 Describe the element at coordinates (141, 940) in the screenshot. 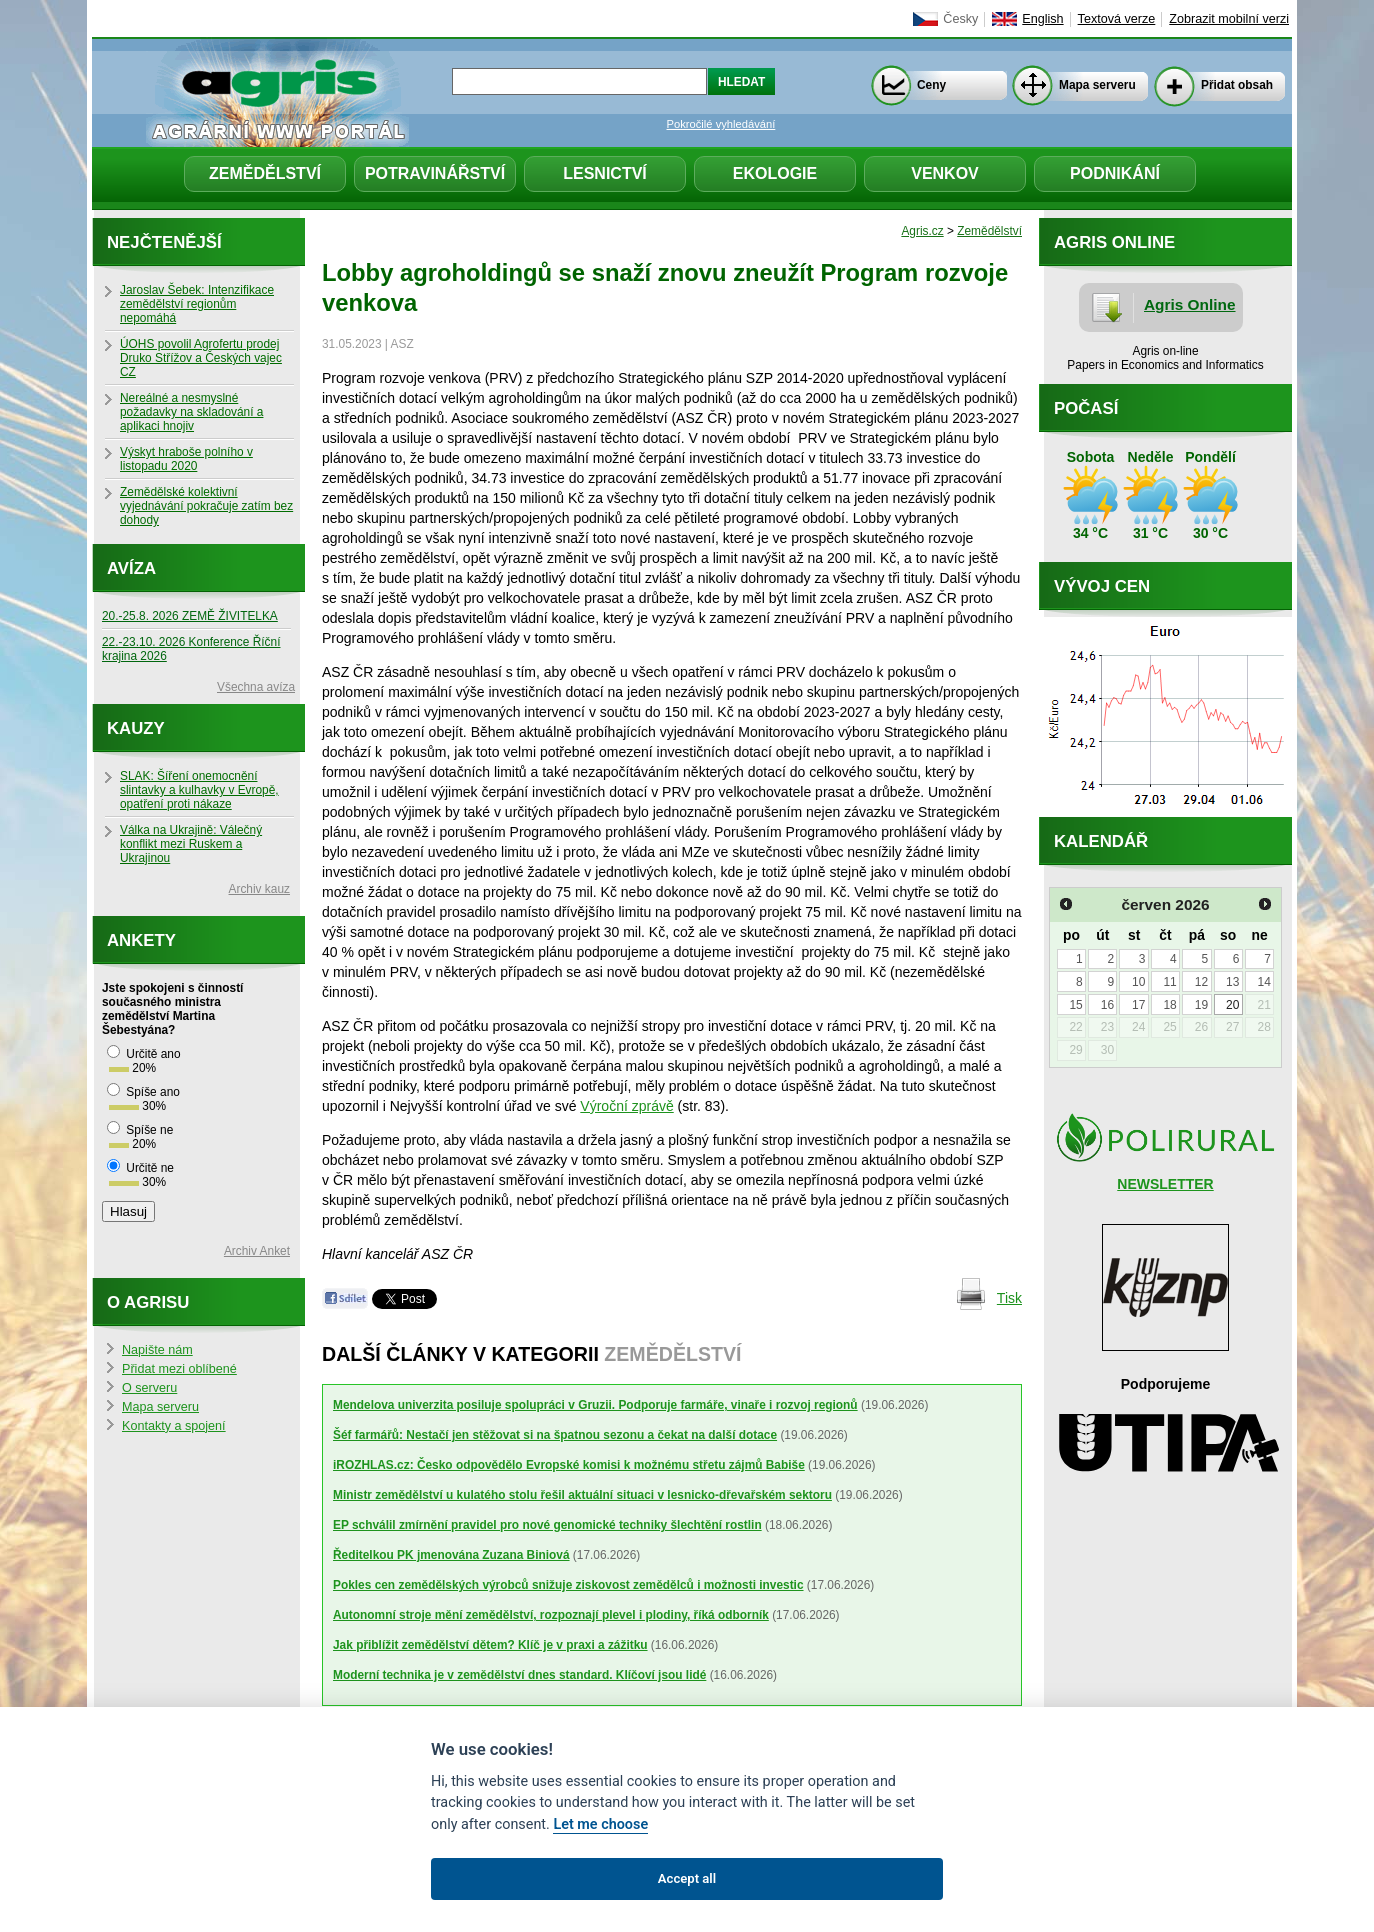

I see `Ankety` at that location.